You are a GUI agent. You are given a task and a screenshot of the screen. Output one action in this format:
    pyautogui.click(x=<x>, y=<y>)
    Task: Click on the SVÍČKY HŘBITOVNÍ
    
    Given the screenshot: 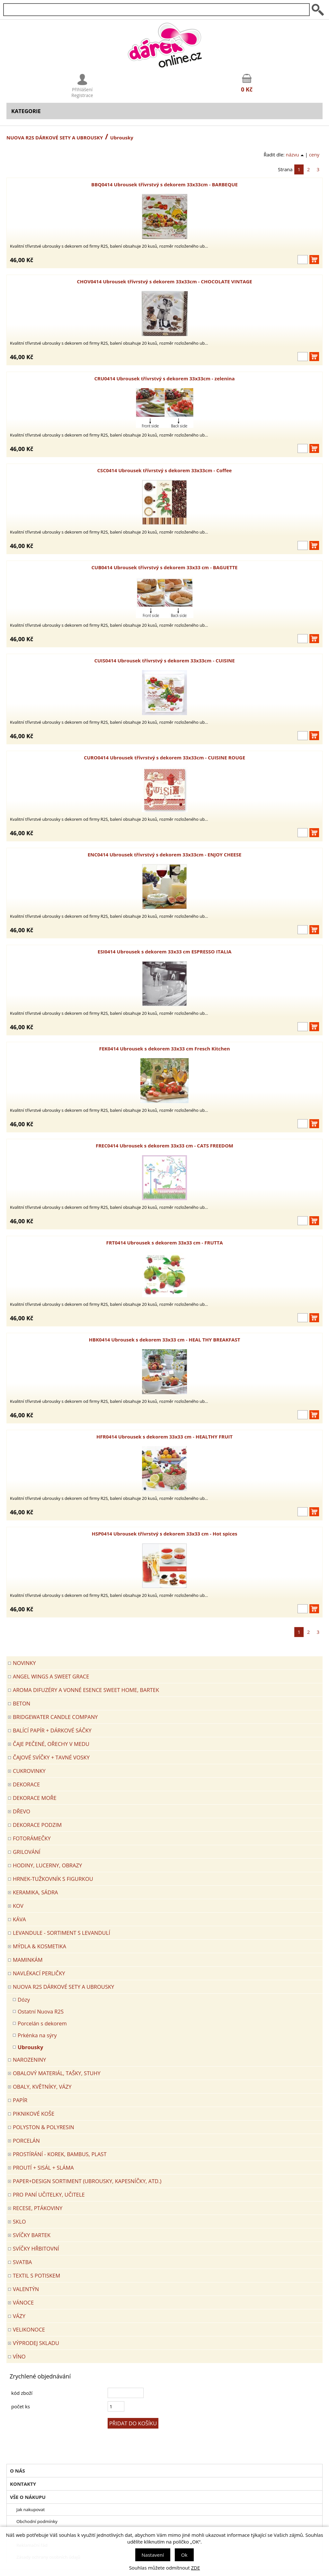 What is the action you would take?
    pyautogui.click(x=36, y=2248)
    